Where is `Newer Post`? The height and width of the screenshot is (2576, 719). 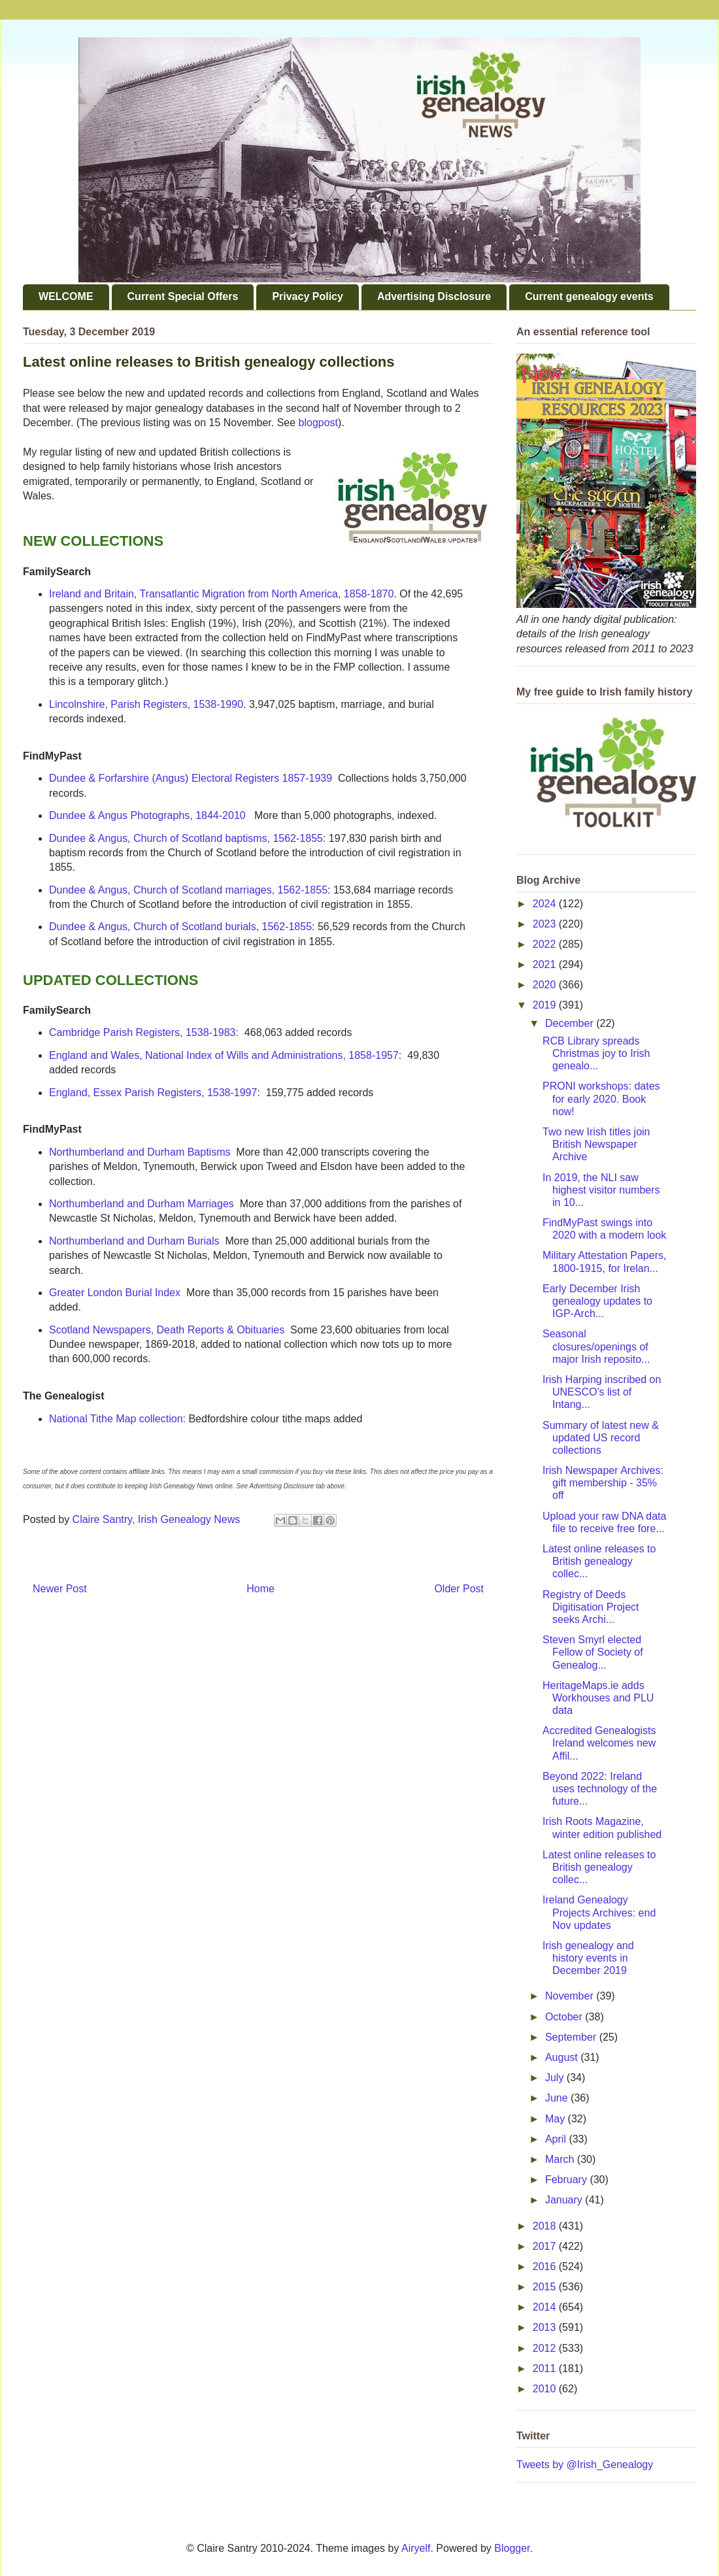 Newer Post is located at coordinates (60, 1588).